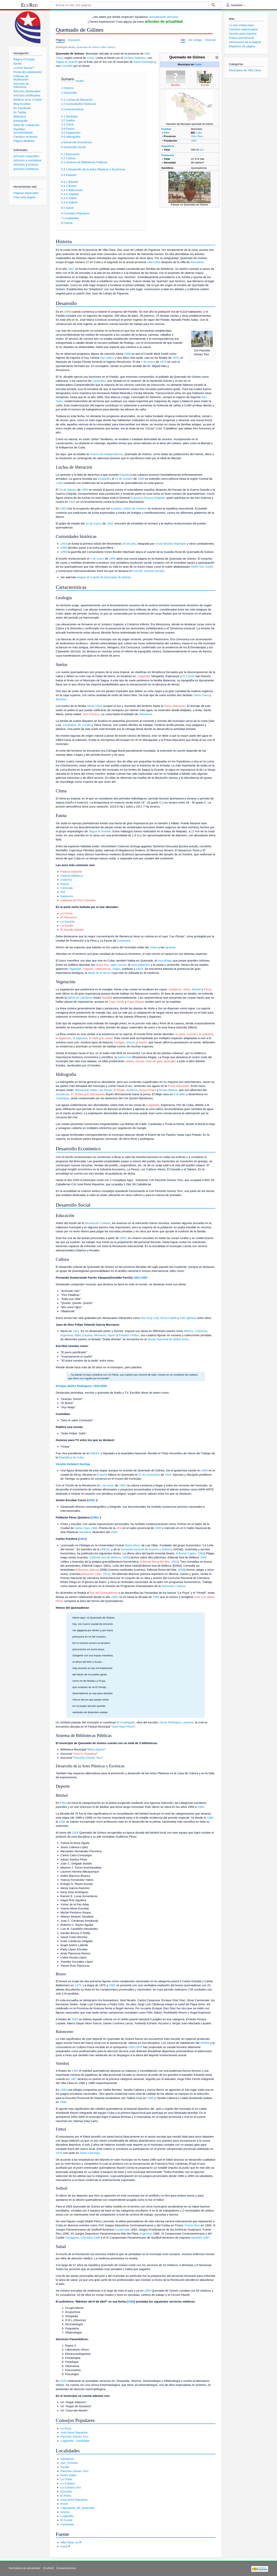 The width and height of the screenshot is (277, 2576). Describe the element at coordinates (175, 85) in the screenshot. I see `Bandera` at that location.